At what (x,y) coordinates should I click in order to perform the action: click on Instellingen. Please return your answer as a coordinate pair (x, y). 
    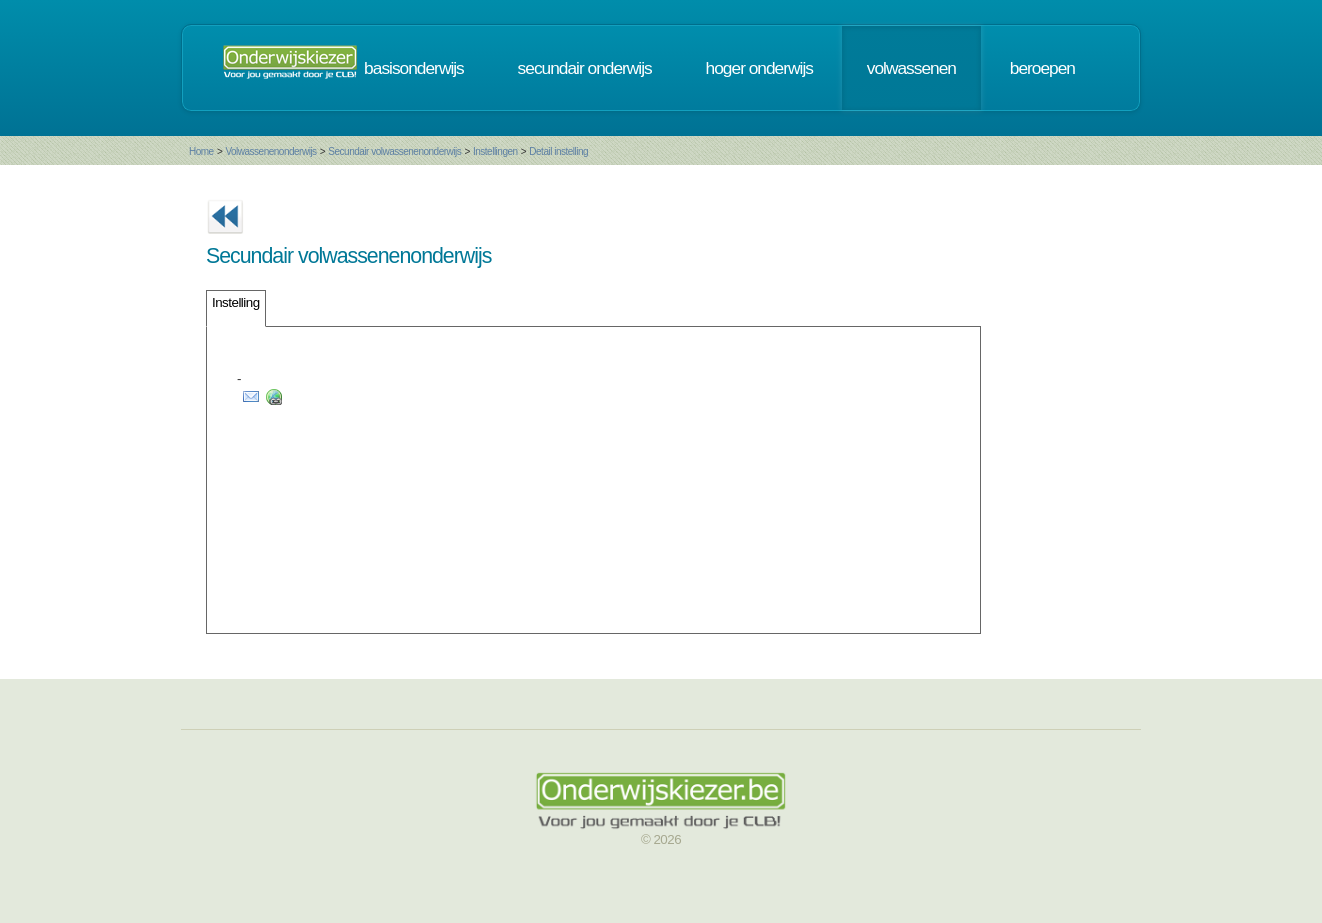
    Looking at the image, I should click on (495, 151).